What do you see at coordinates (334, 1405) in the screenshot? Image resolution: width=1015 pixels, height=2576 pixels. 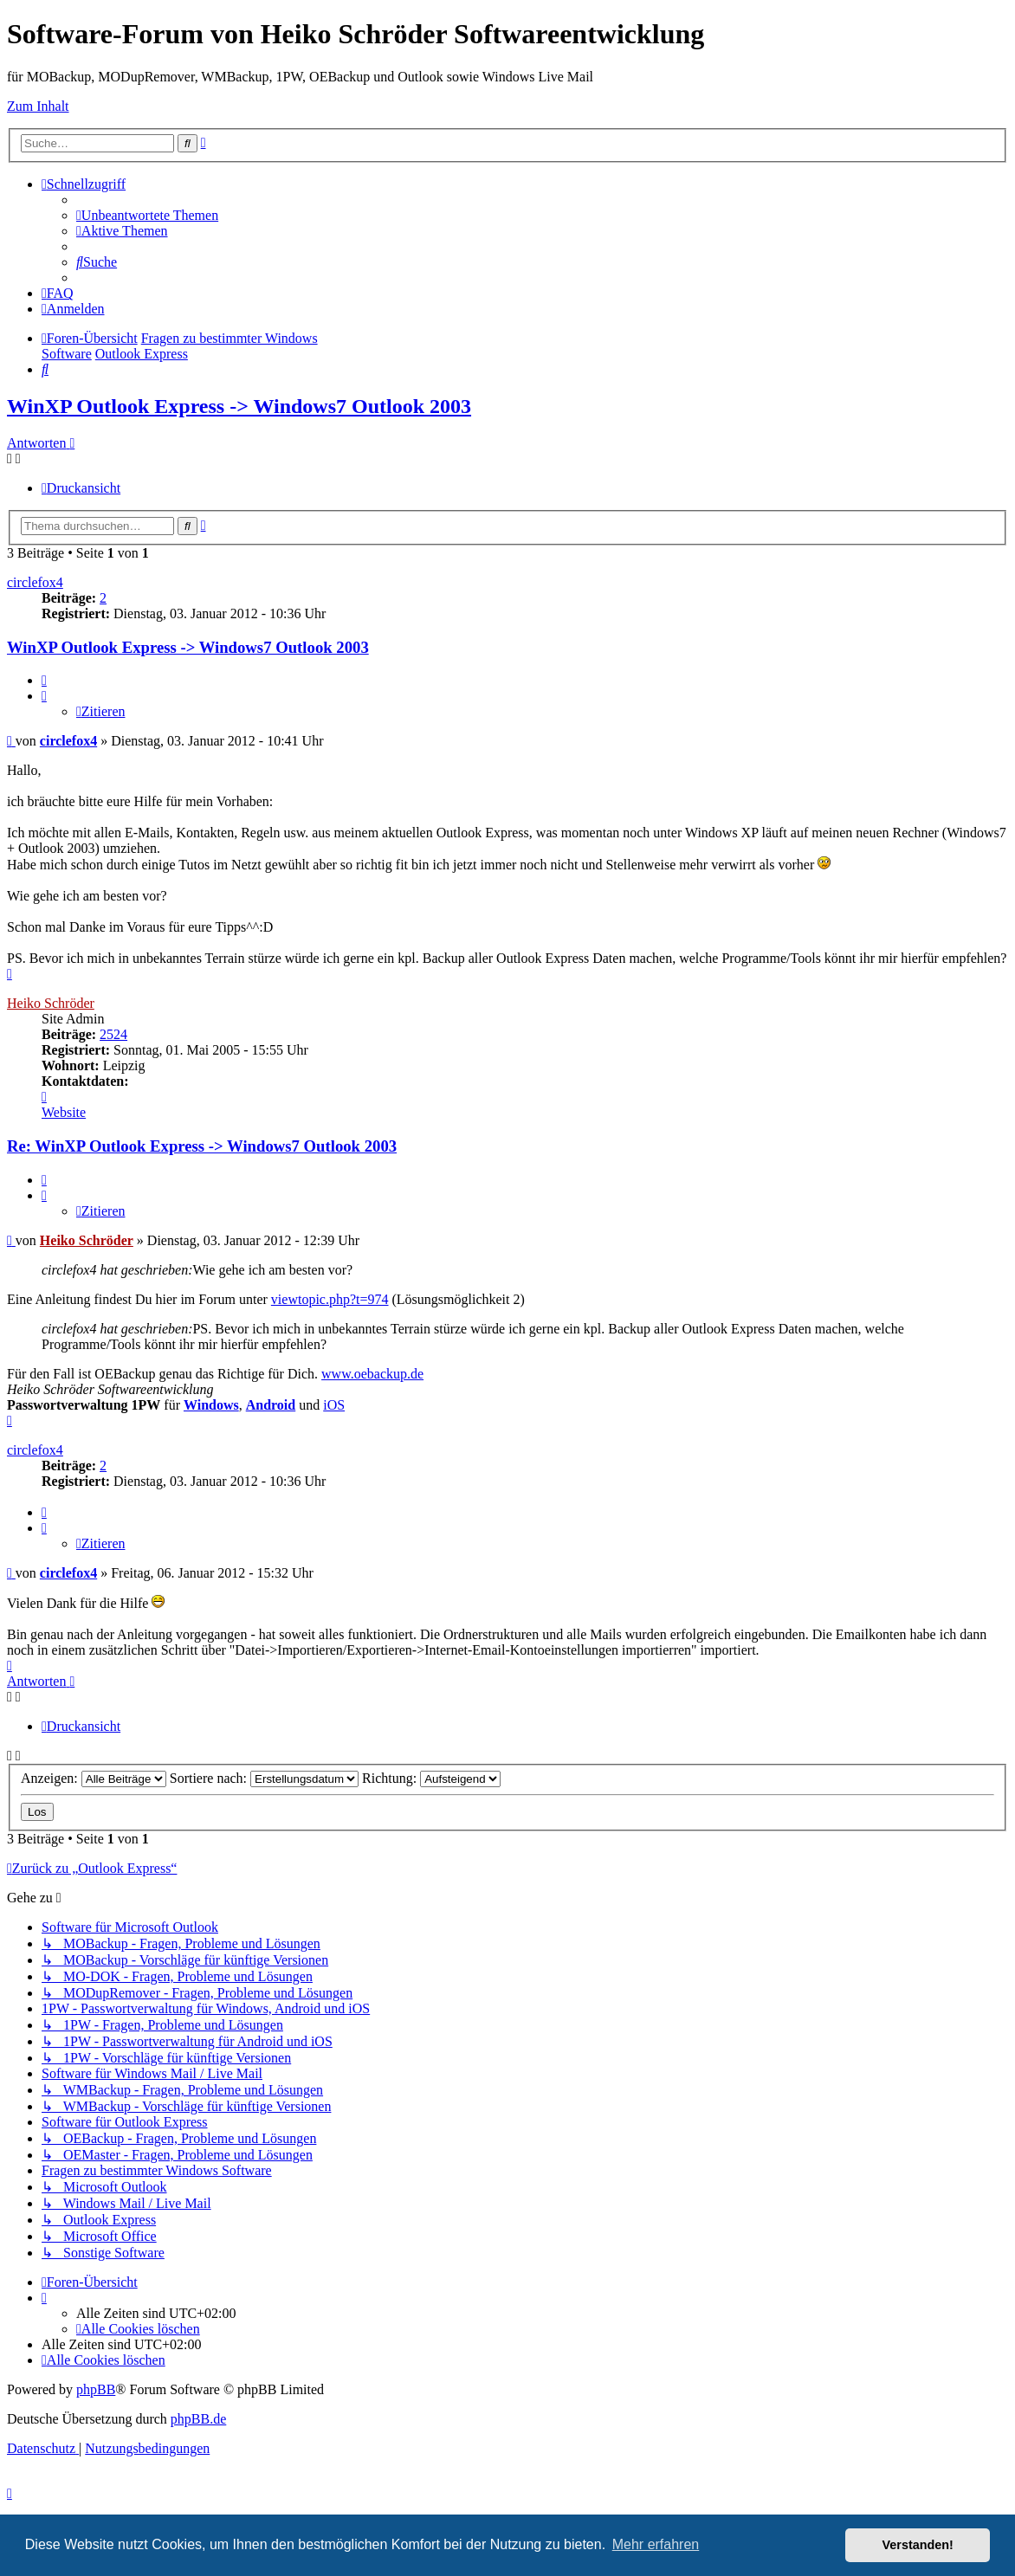 I see `iOS` at bounding box center [334, 1405].